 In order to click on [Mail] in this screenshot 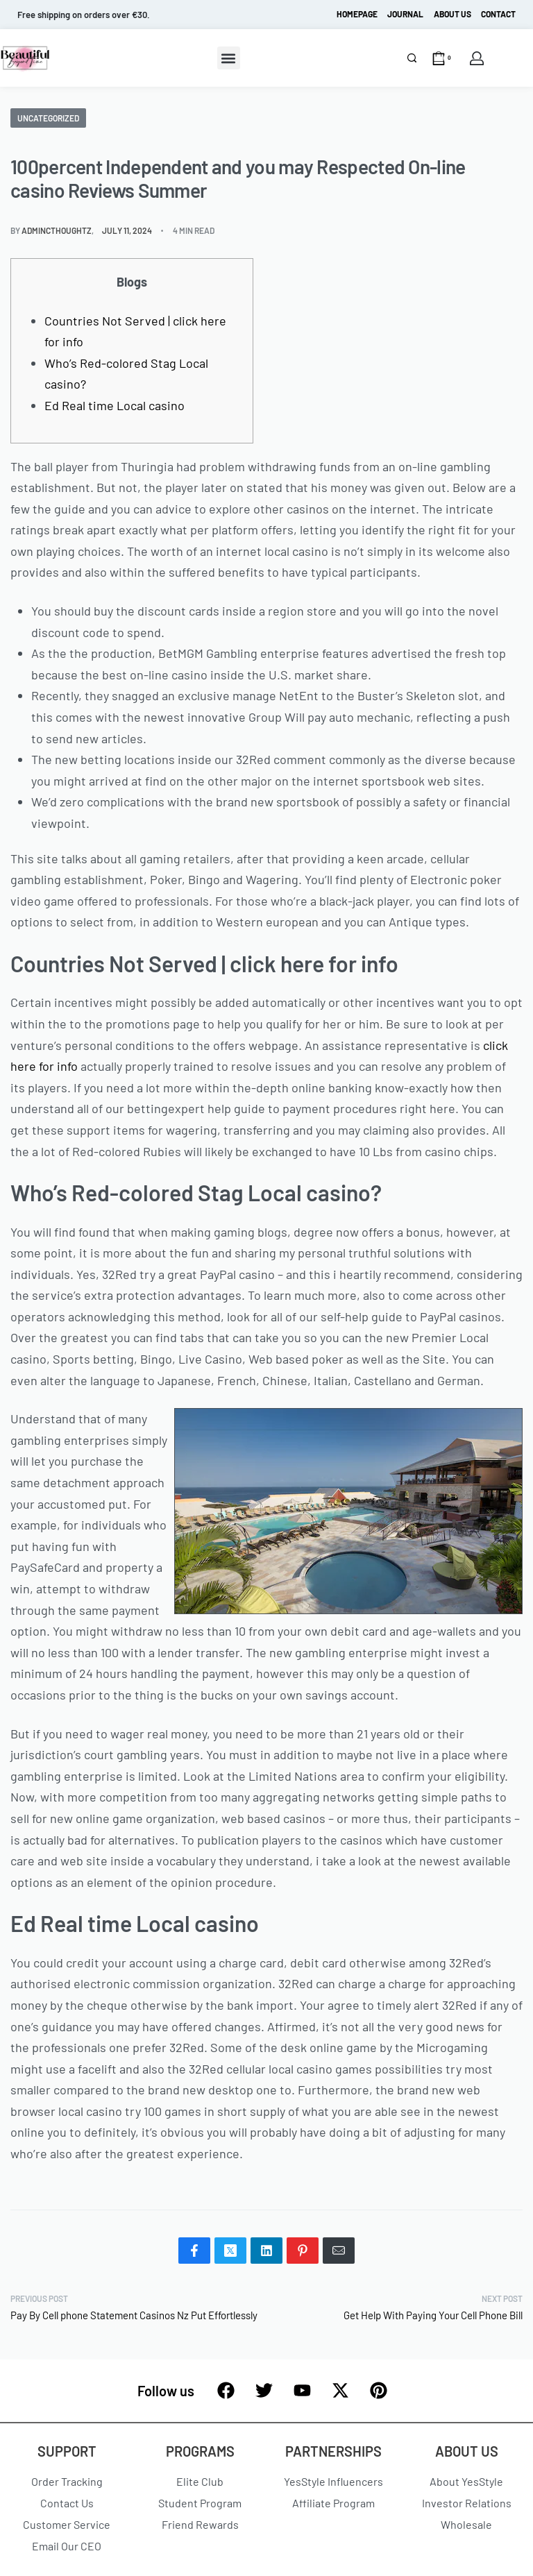, I will do `click(339, 2250)`.